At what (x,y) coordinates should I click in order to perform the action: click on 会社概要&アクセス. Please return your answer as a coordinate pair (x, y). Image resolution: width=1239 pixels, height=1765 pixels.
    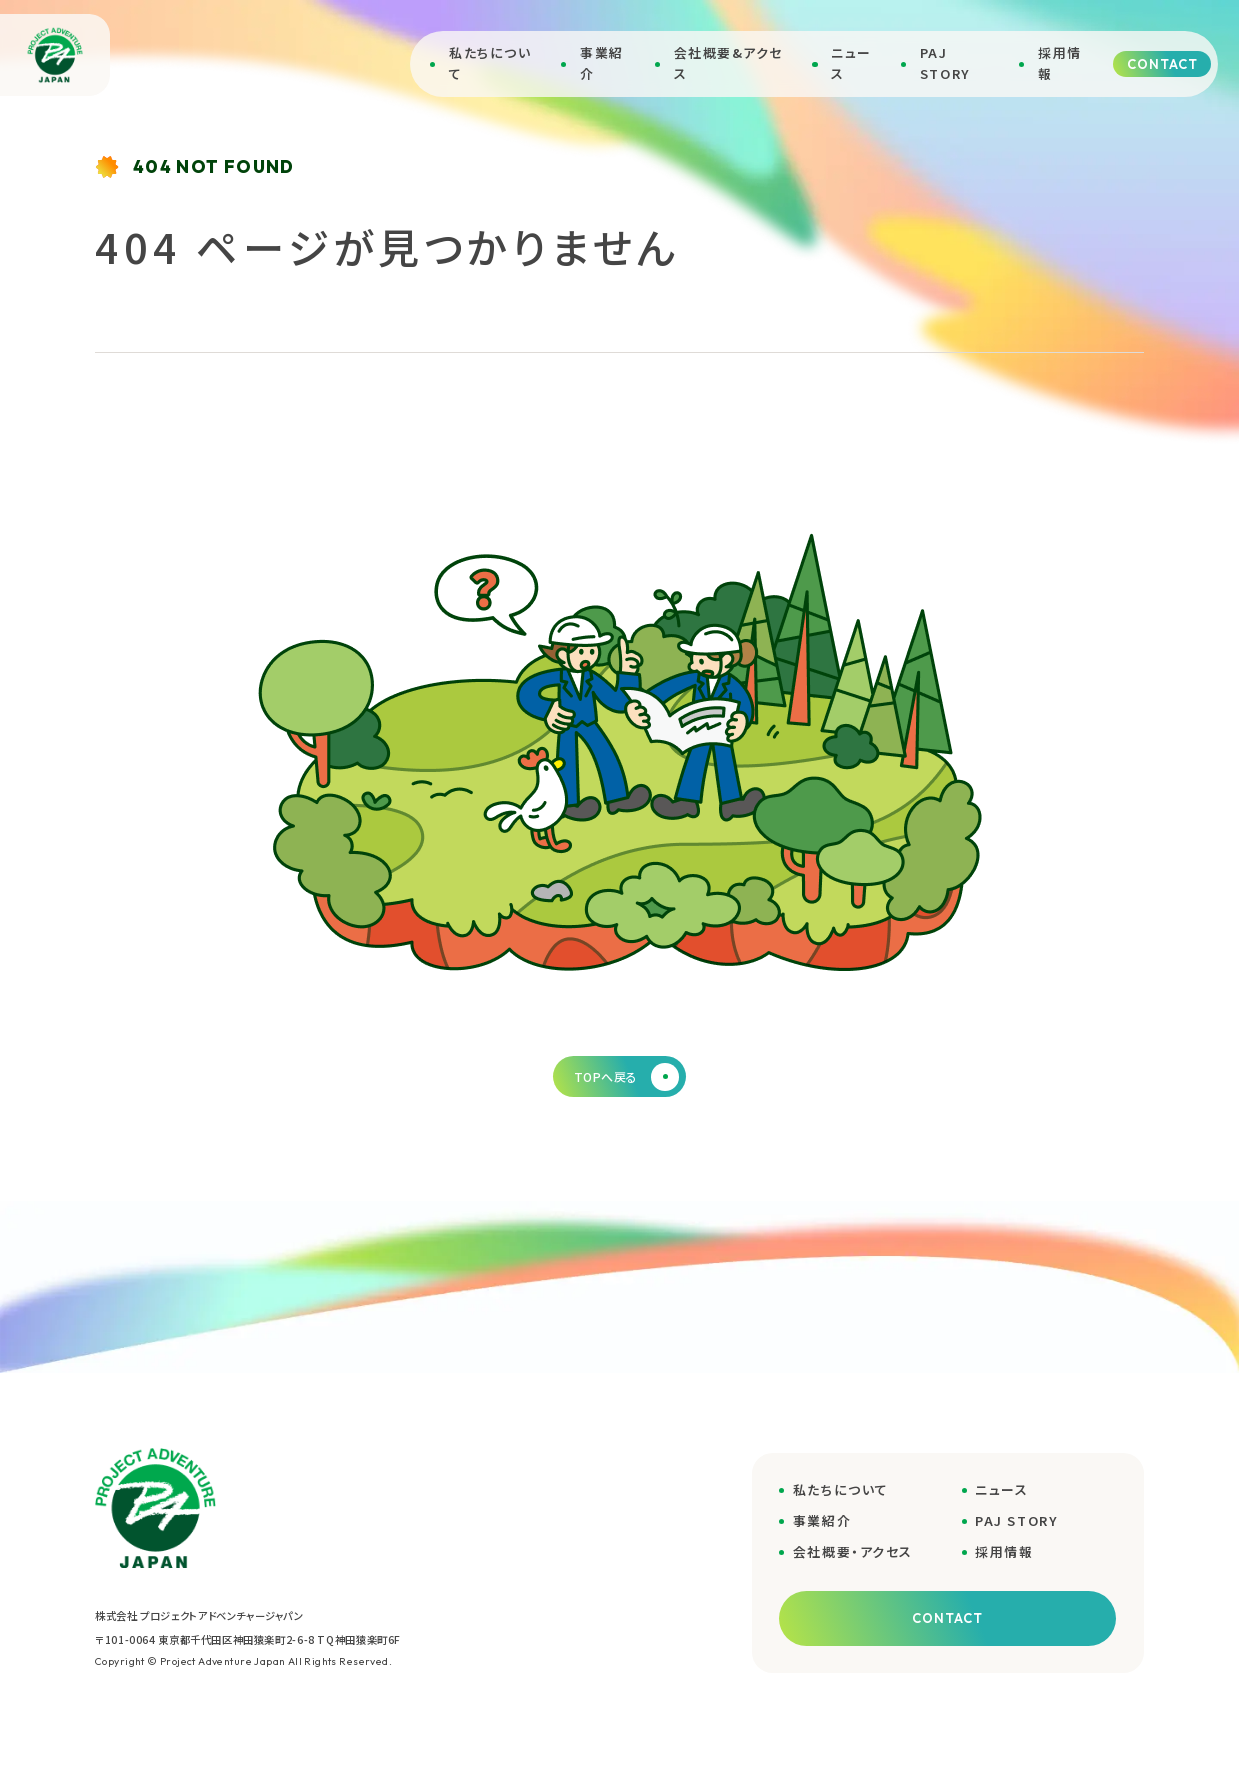
    Looking at the image, I should click on (728, 63).